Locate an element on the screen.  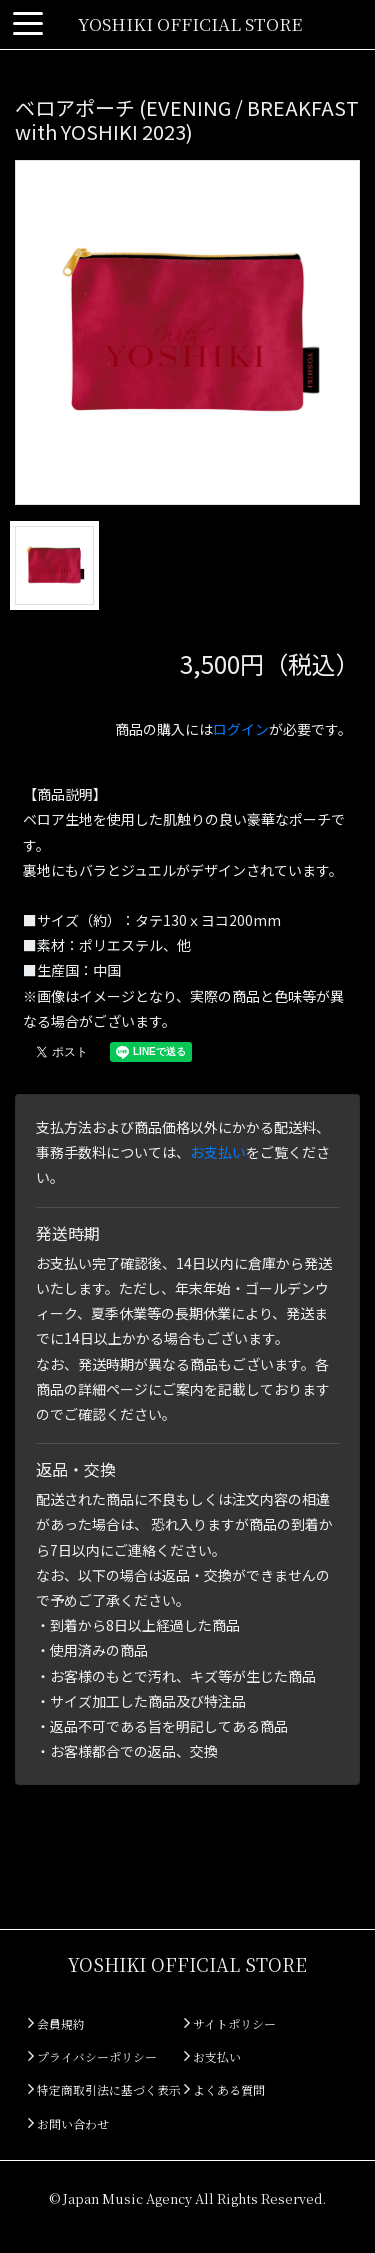
お問い合わせ is located at coordinates (68, 2123).